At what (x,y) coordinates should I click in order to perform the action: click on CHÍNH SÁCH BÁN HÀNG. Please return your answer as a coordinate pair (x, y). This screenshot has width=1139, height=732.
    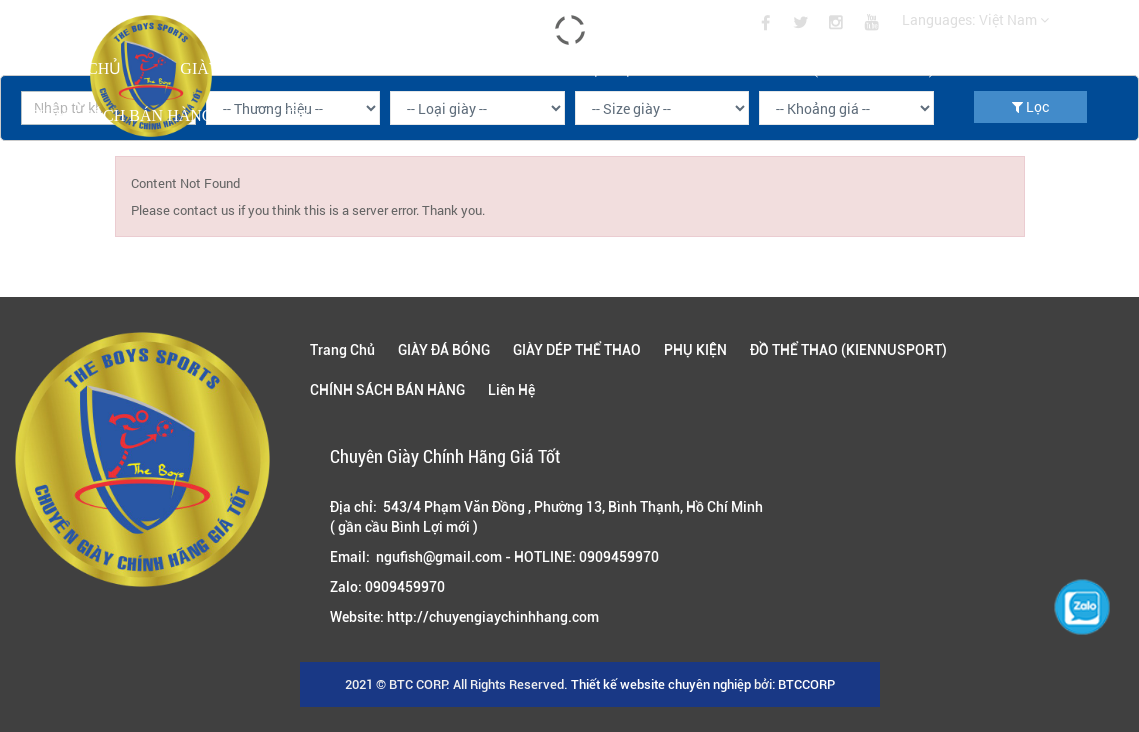
    Looking at the image, I should click on (120, 115).